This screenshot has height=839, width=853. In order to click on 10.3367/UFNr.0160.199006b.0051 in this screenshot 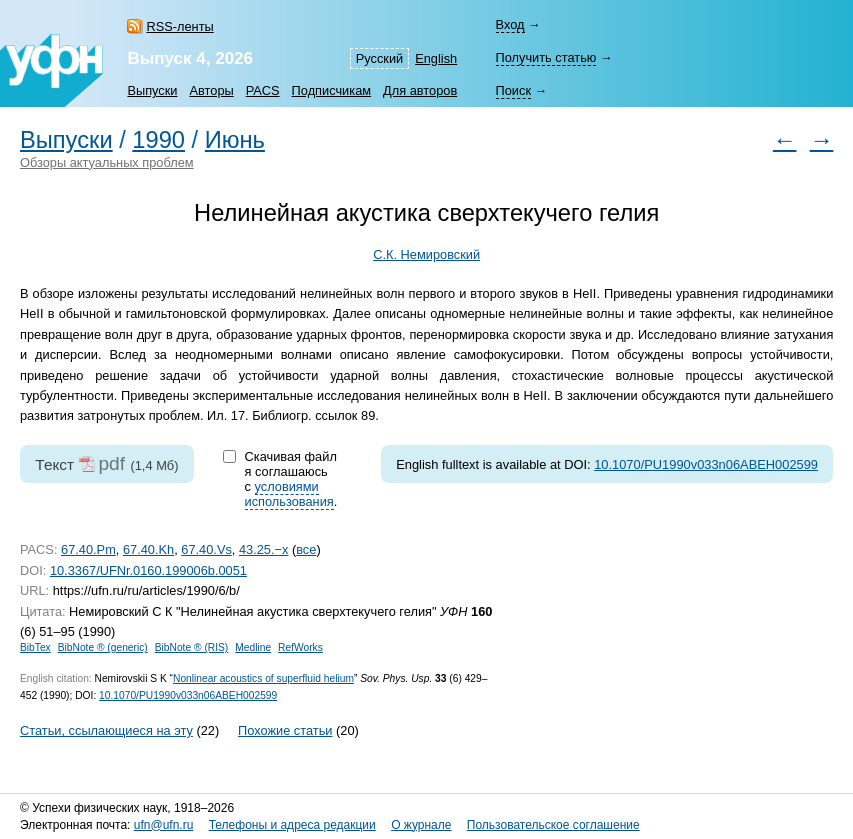, I will do `click(148, 570)`.